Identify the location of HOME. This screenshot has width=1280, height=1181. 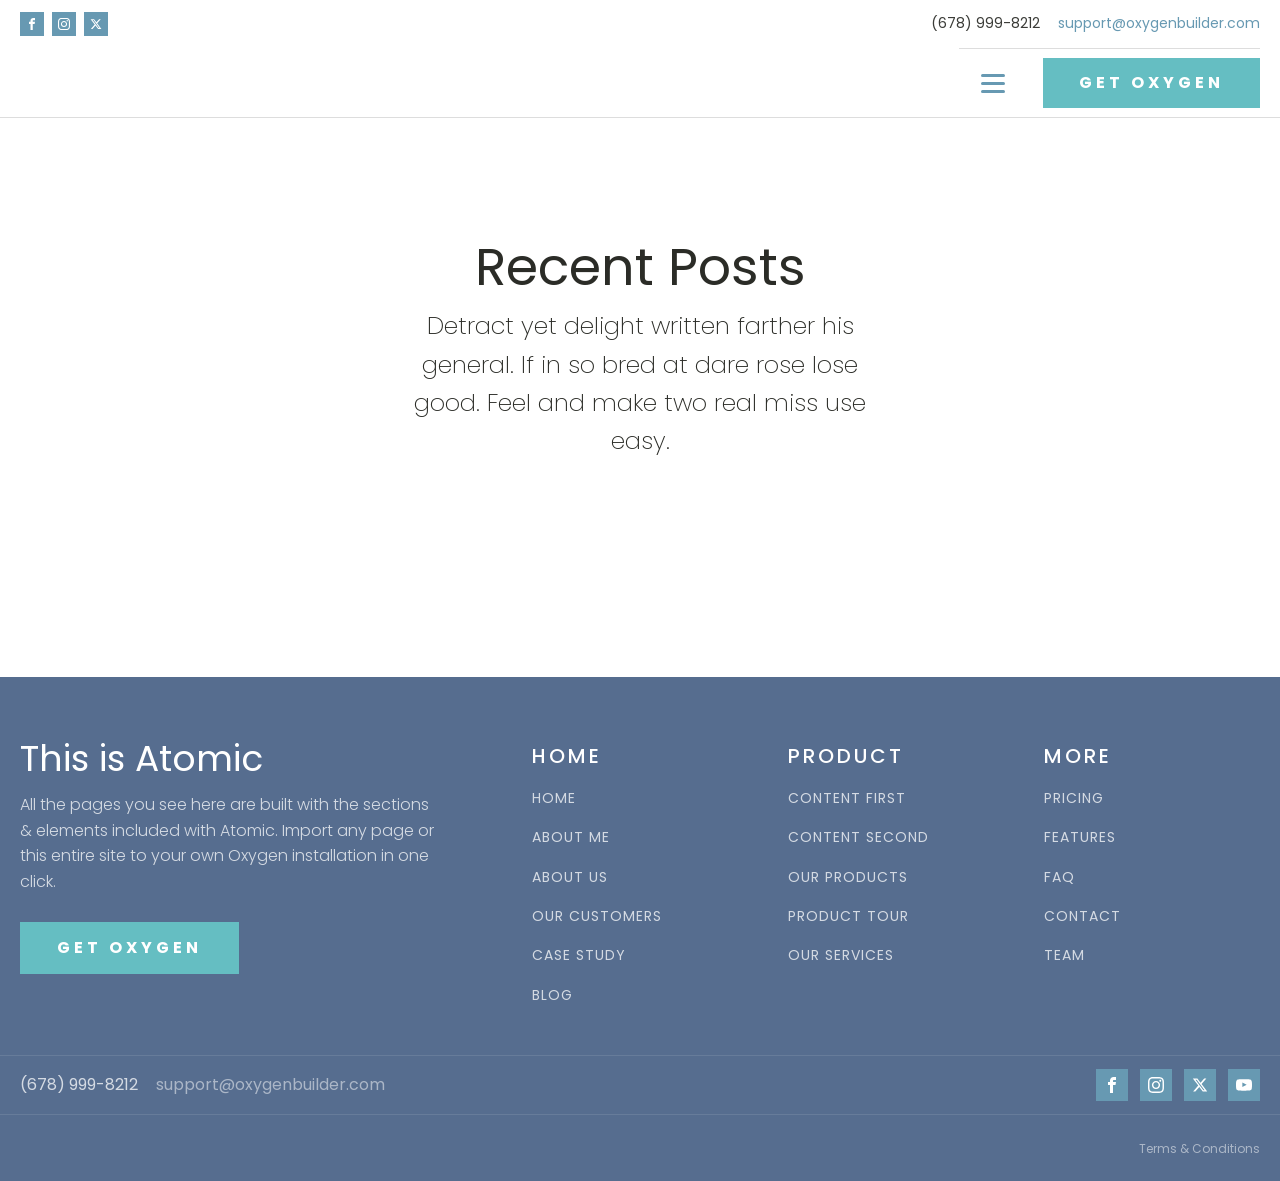
(554, 798).